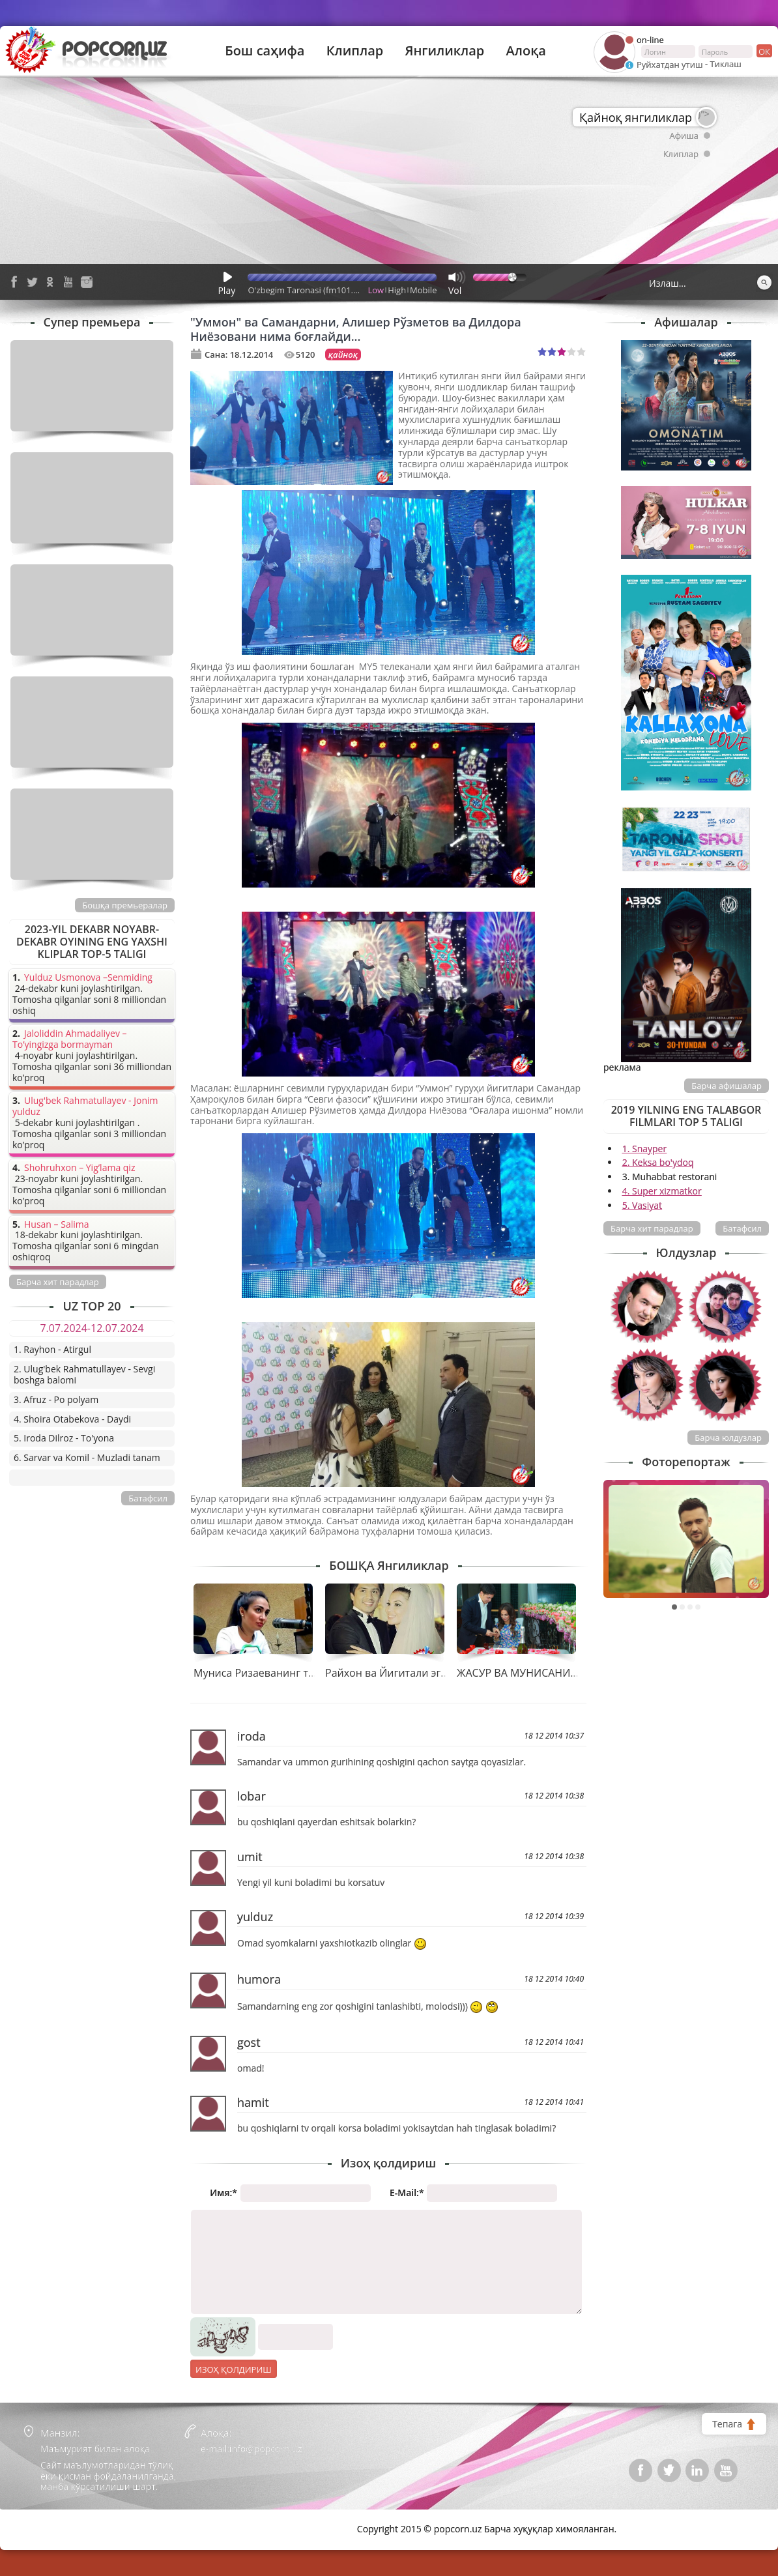  I want to click on Алоқа, so click(526, 51).